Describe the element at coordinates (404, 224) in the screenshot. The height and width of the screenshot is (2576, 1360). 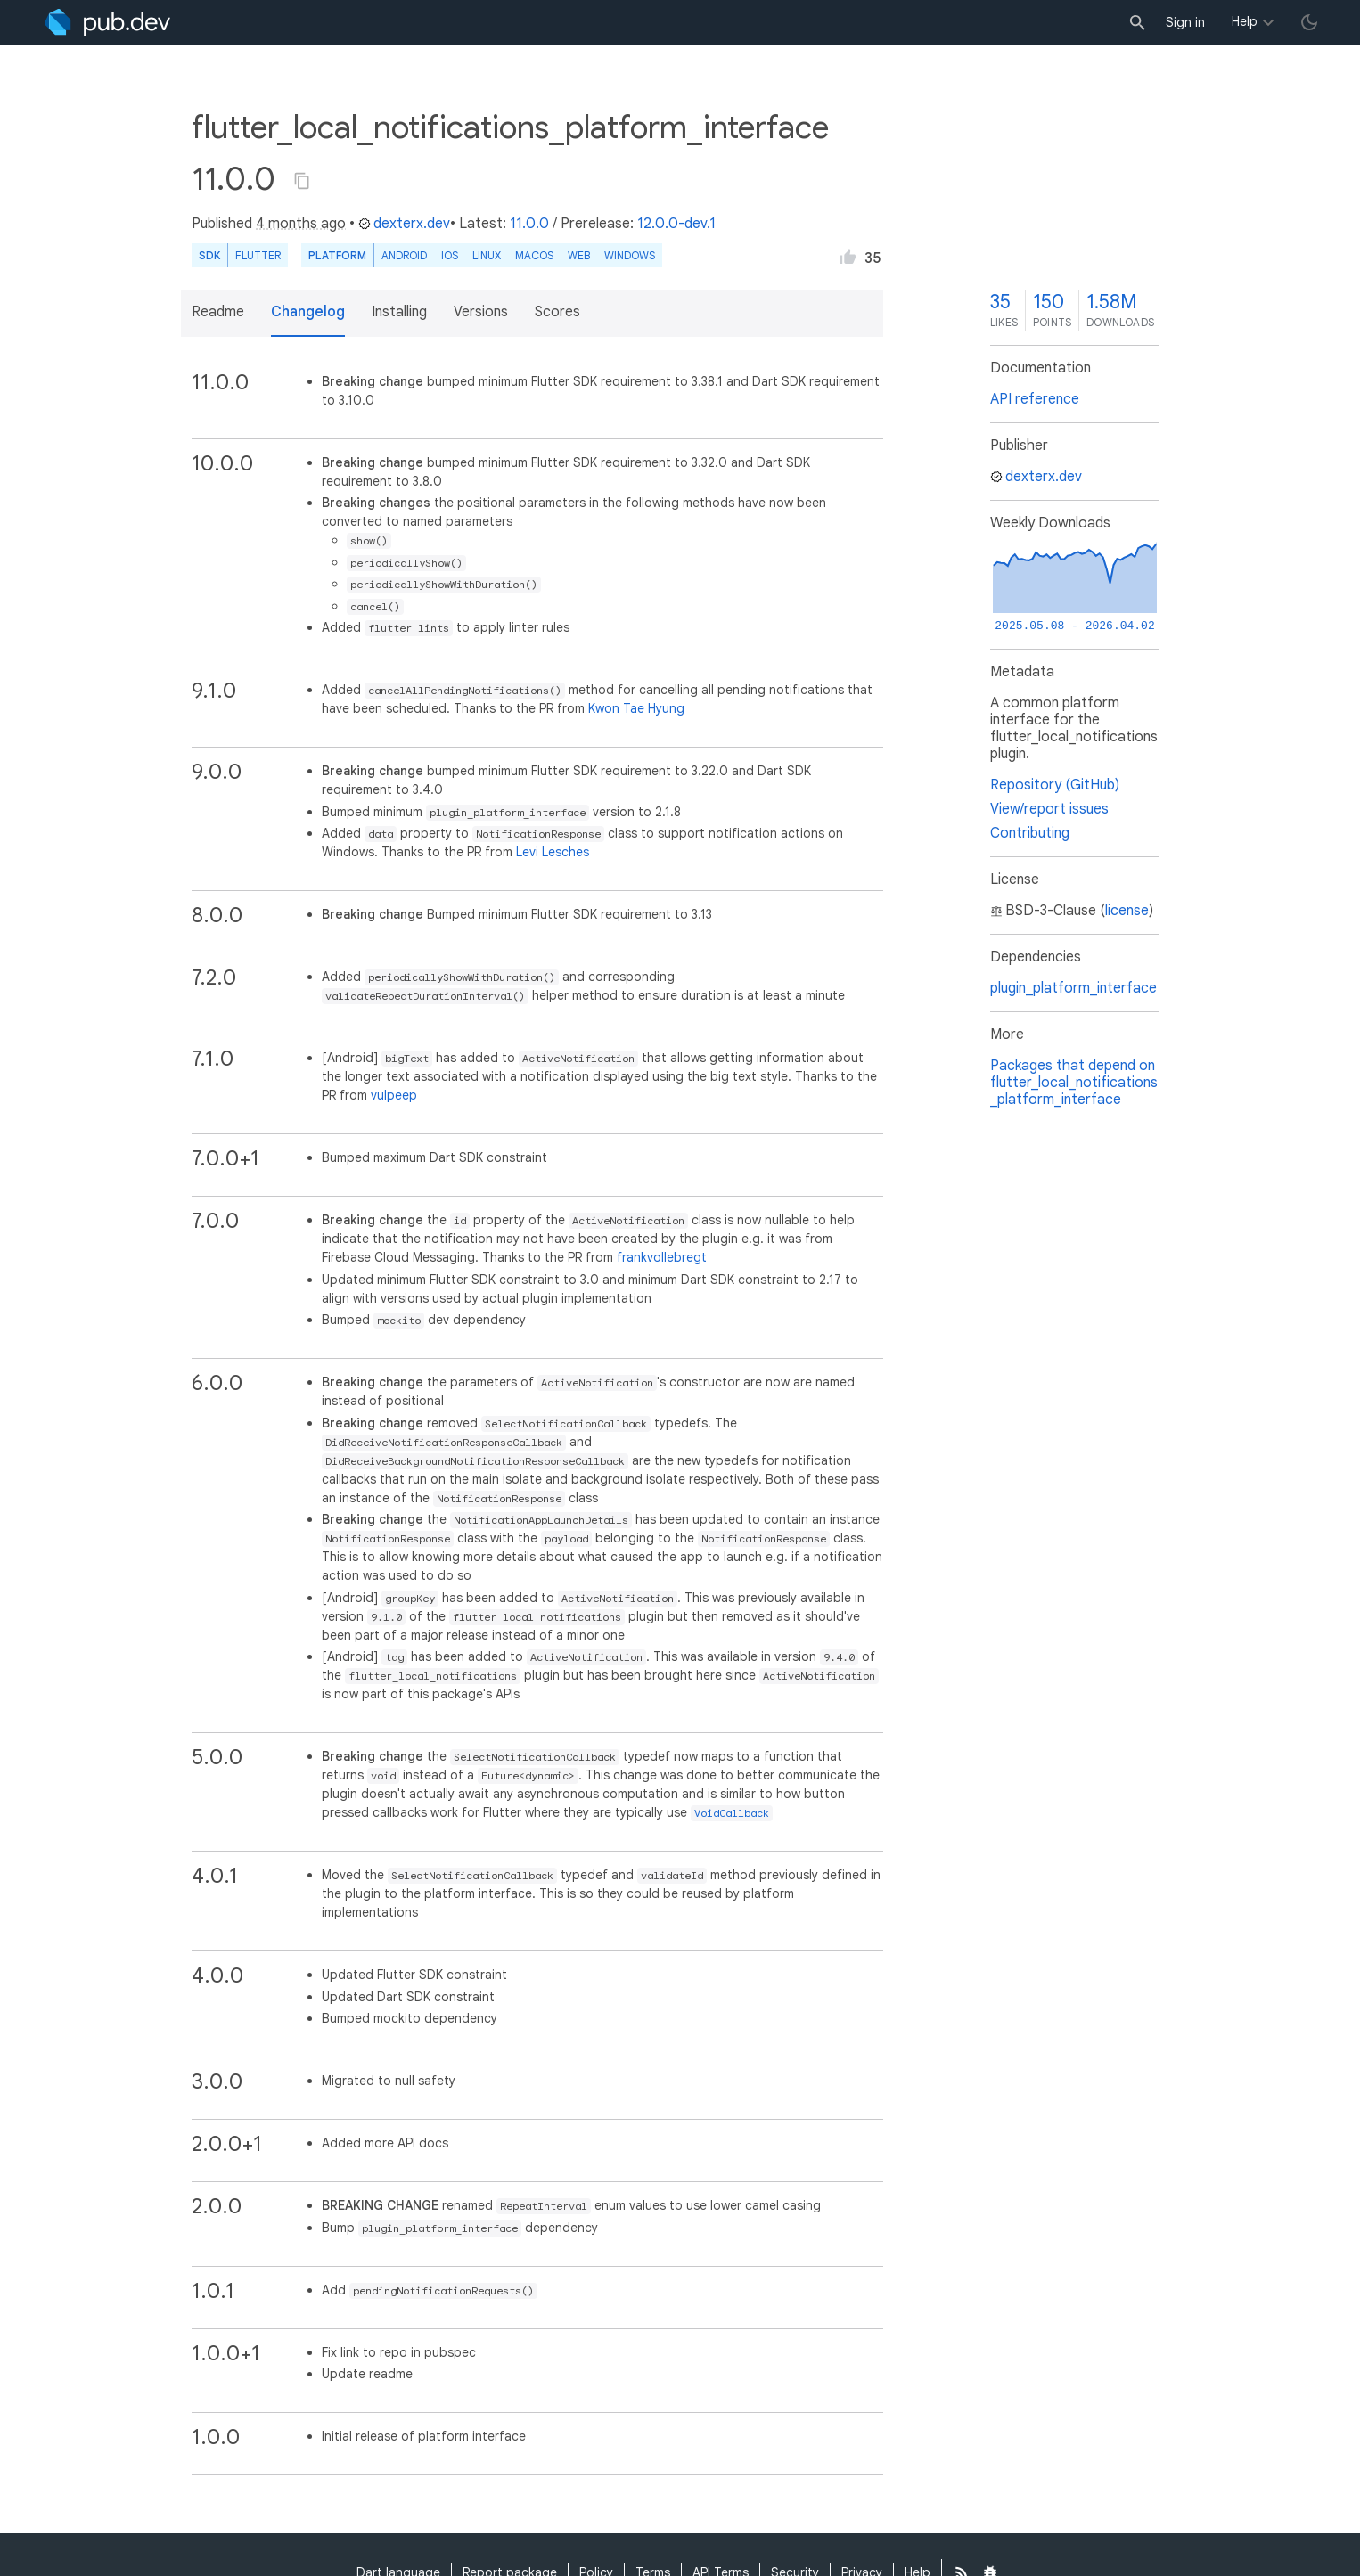
I see `dexterx.dev` at that location.